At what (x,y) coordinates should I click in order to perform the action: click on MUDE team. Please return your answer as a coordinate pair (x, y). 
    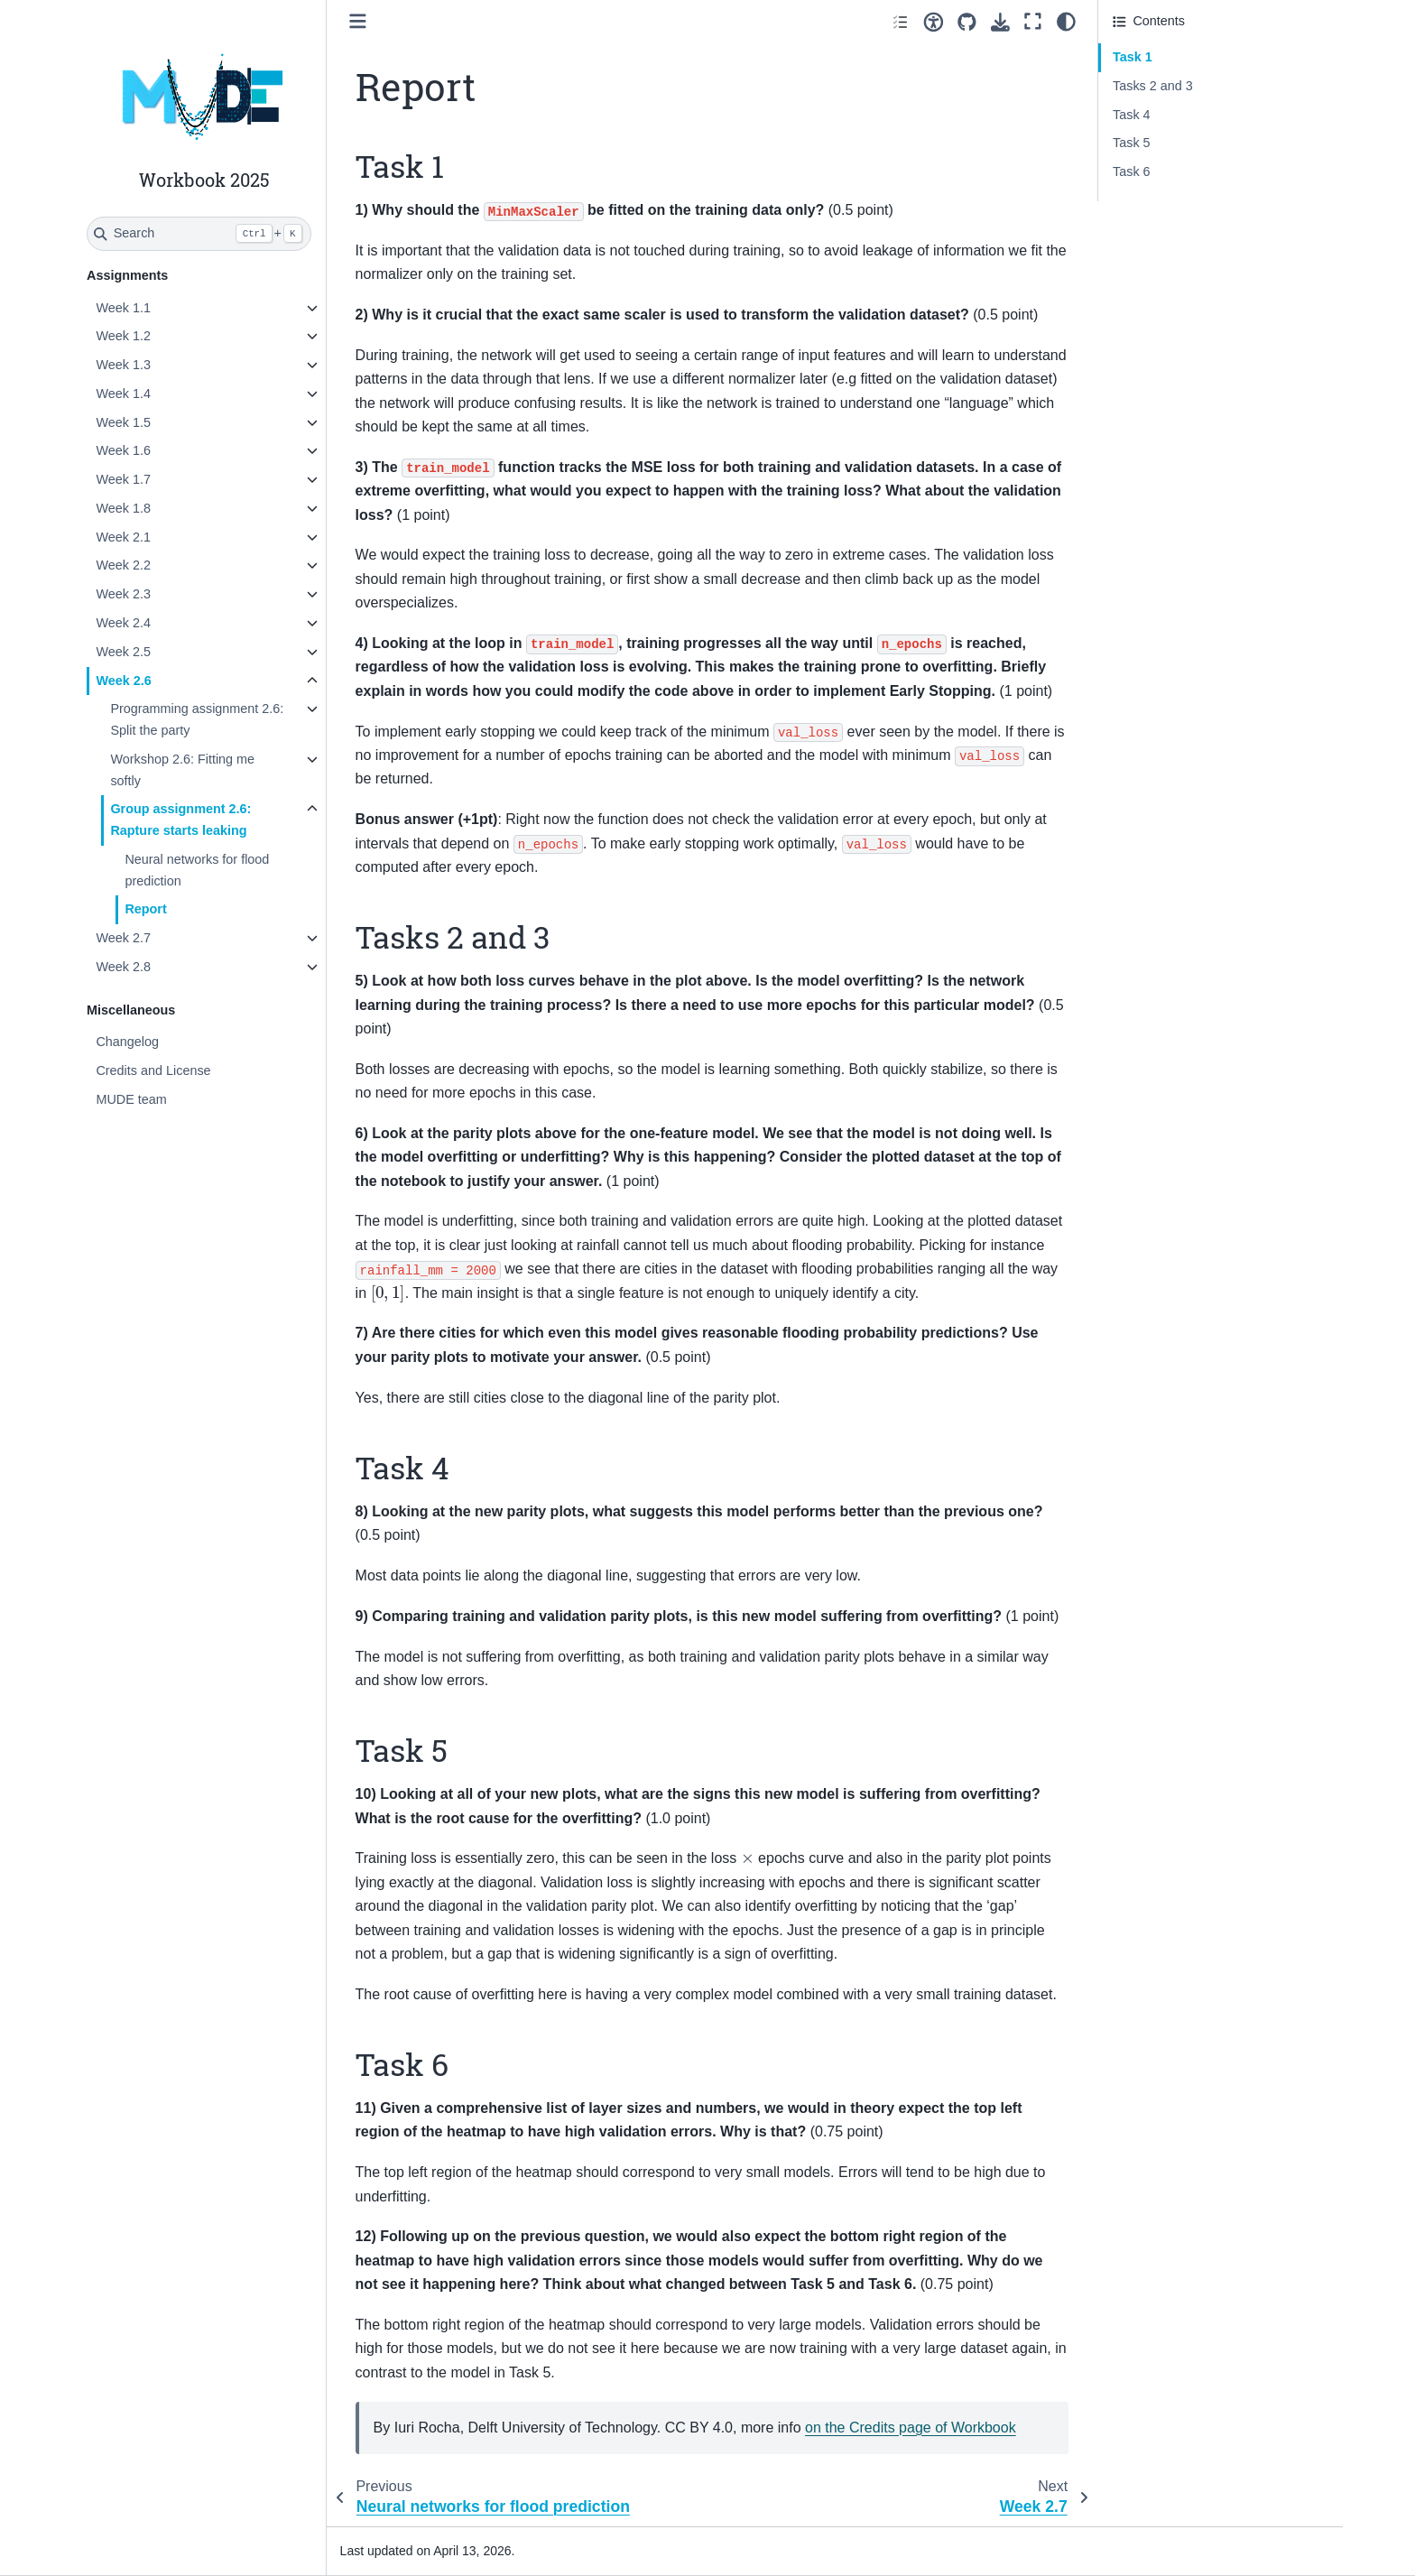
    Looking at the image, I should click on (131, 1099).